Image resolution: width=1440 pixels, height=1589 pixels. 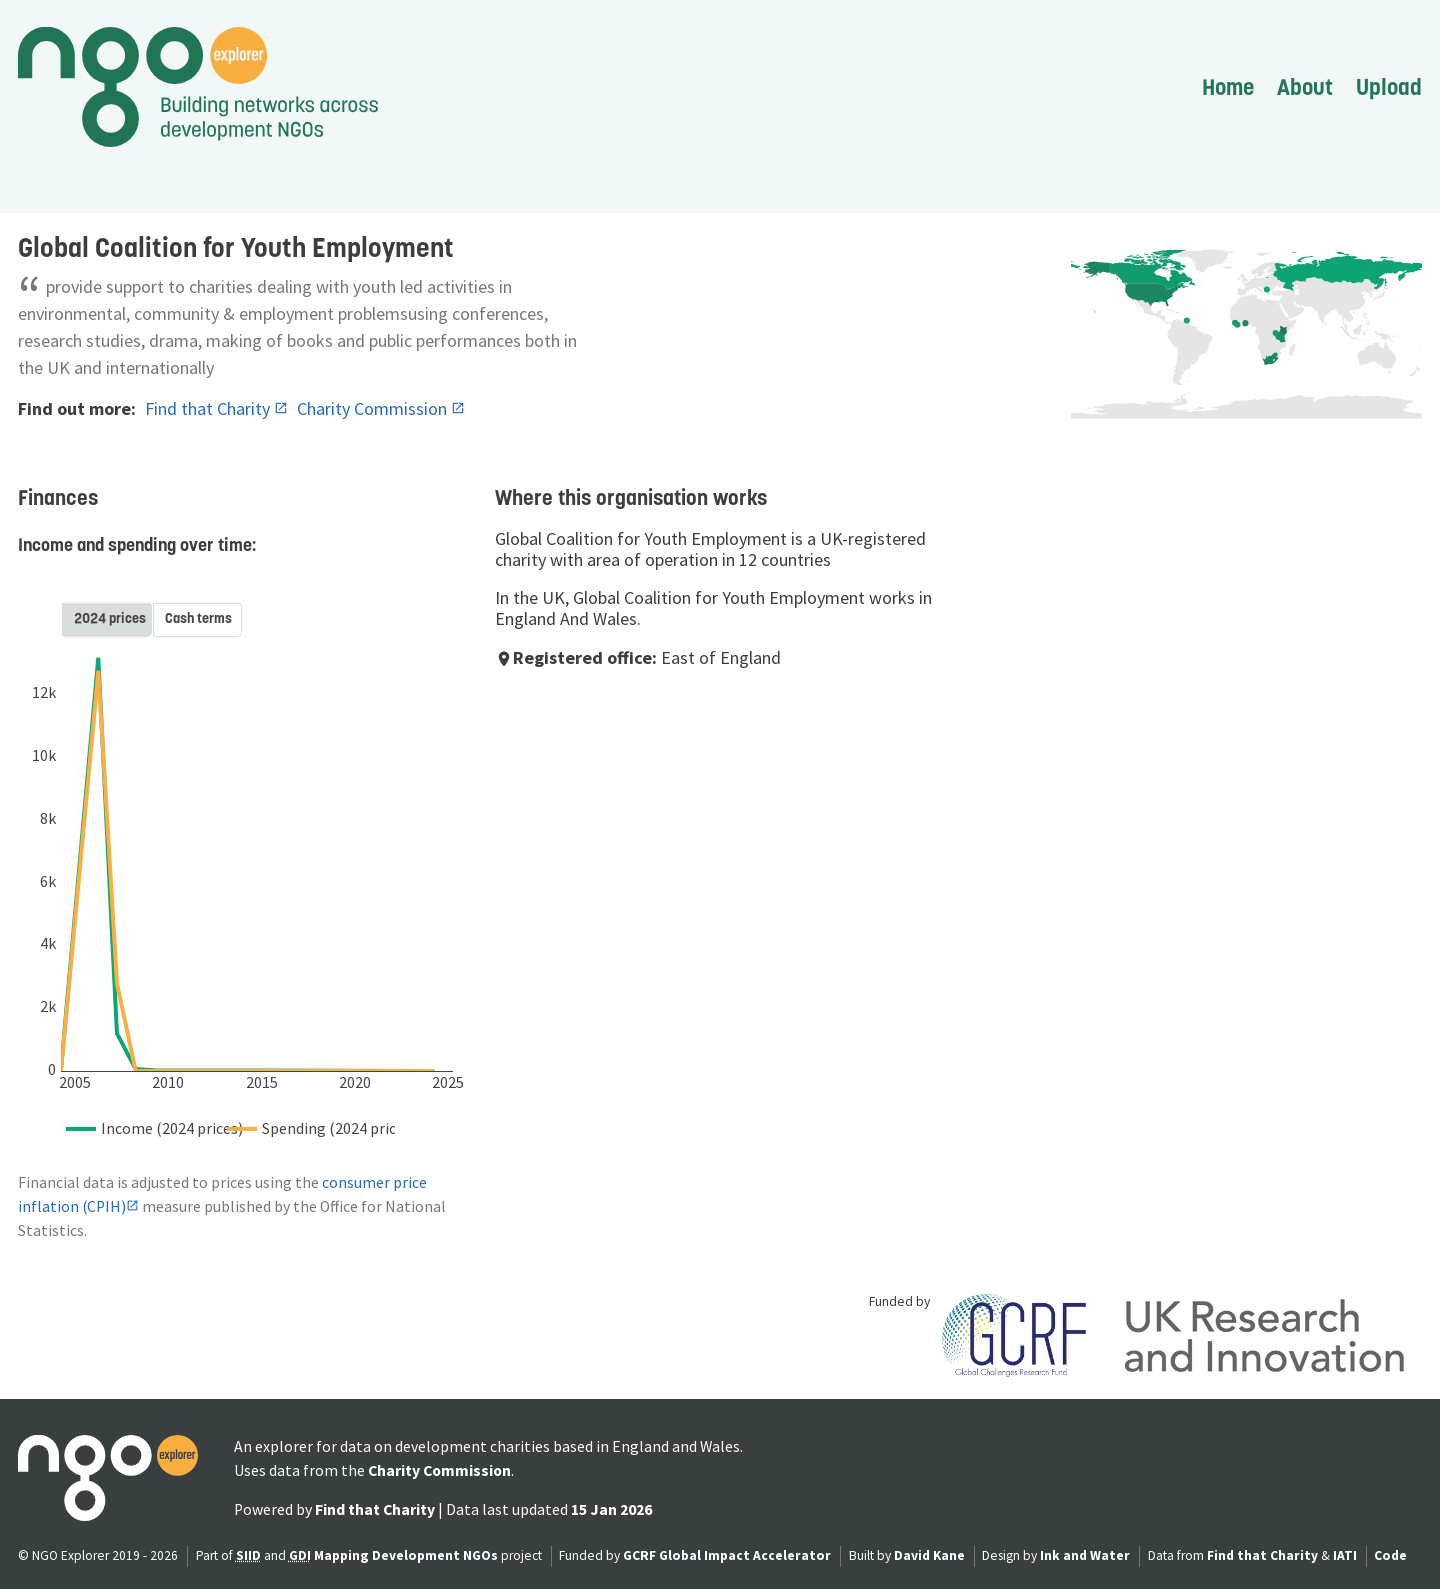 What do you see at coordinates (374, 408) in the screenshot?
I see `Charity Commission` at bounding box center [374, 408].